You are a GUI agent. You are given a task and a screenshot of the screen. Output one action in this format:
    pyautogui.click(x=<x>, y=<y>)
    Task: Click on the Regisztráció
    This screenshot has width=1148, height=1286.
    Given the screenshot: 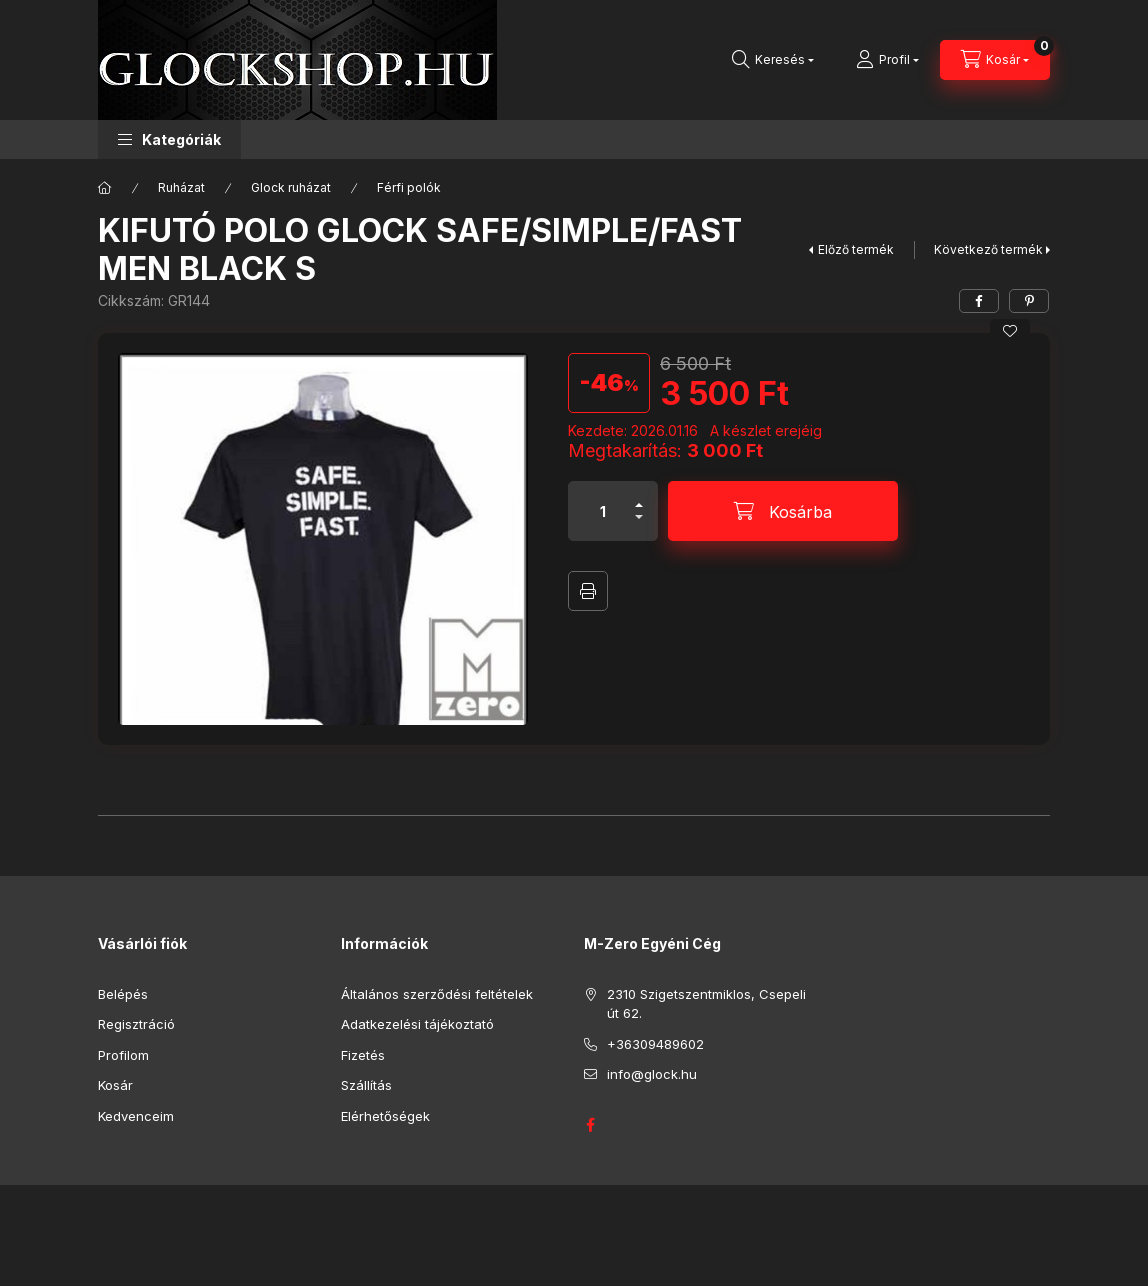 What is the action you would take?
    pyautogui.click(x=136, y=1024)
    